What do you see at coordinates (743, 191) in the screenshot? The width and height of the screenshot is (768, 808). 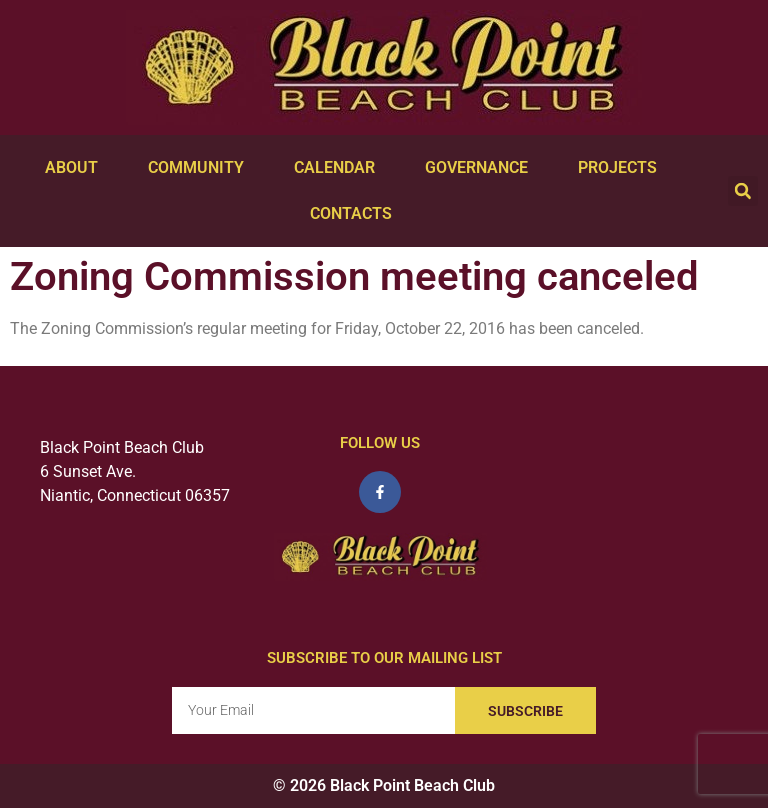 I see `[button]` at bounding box center [743, 191].